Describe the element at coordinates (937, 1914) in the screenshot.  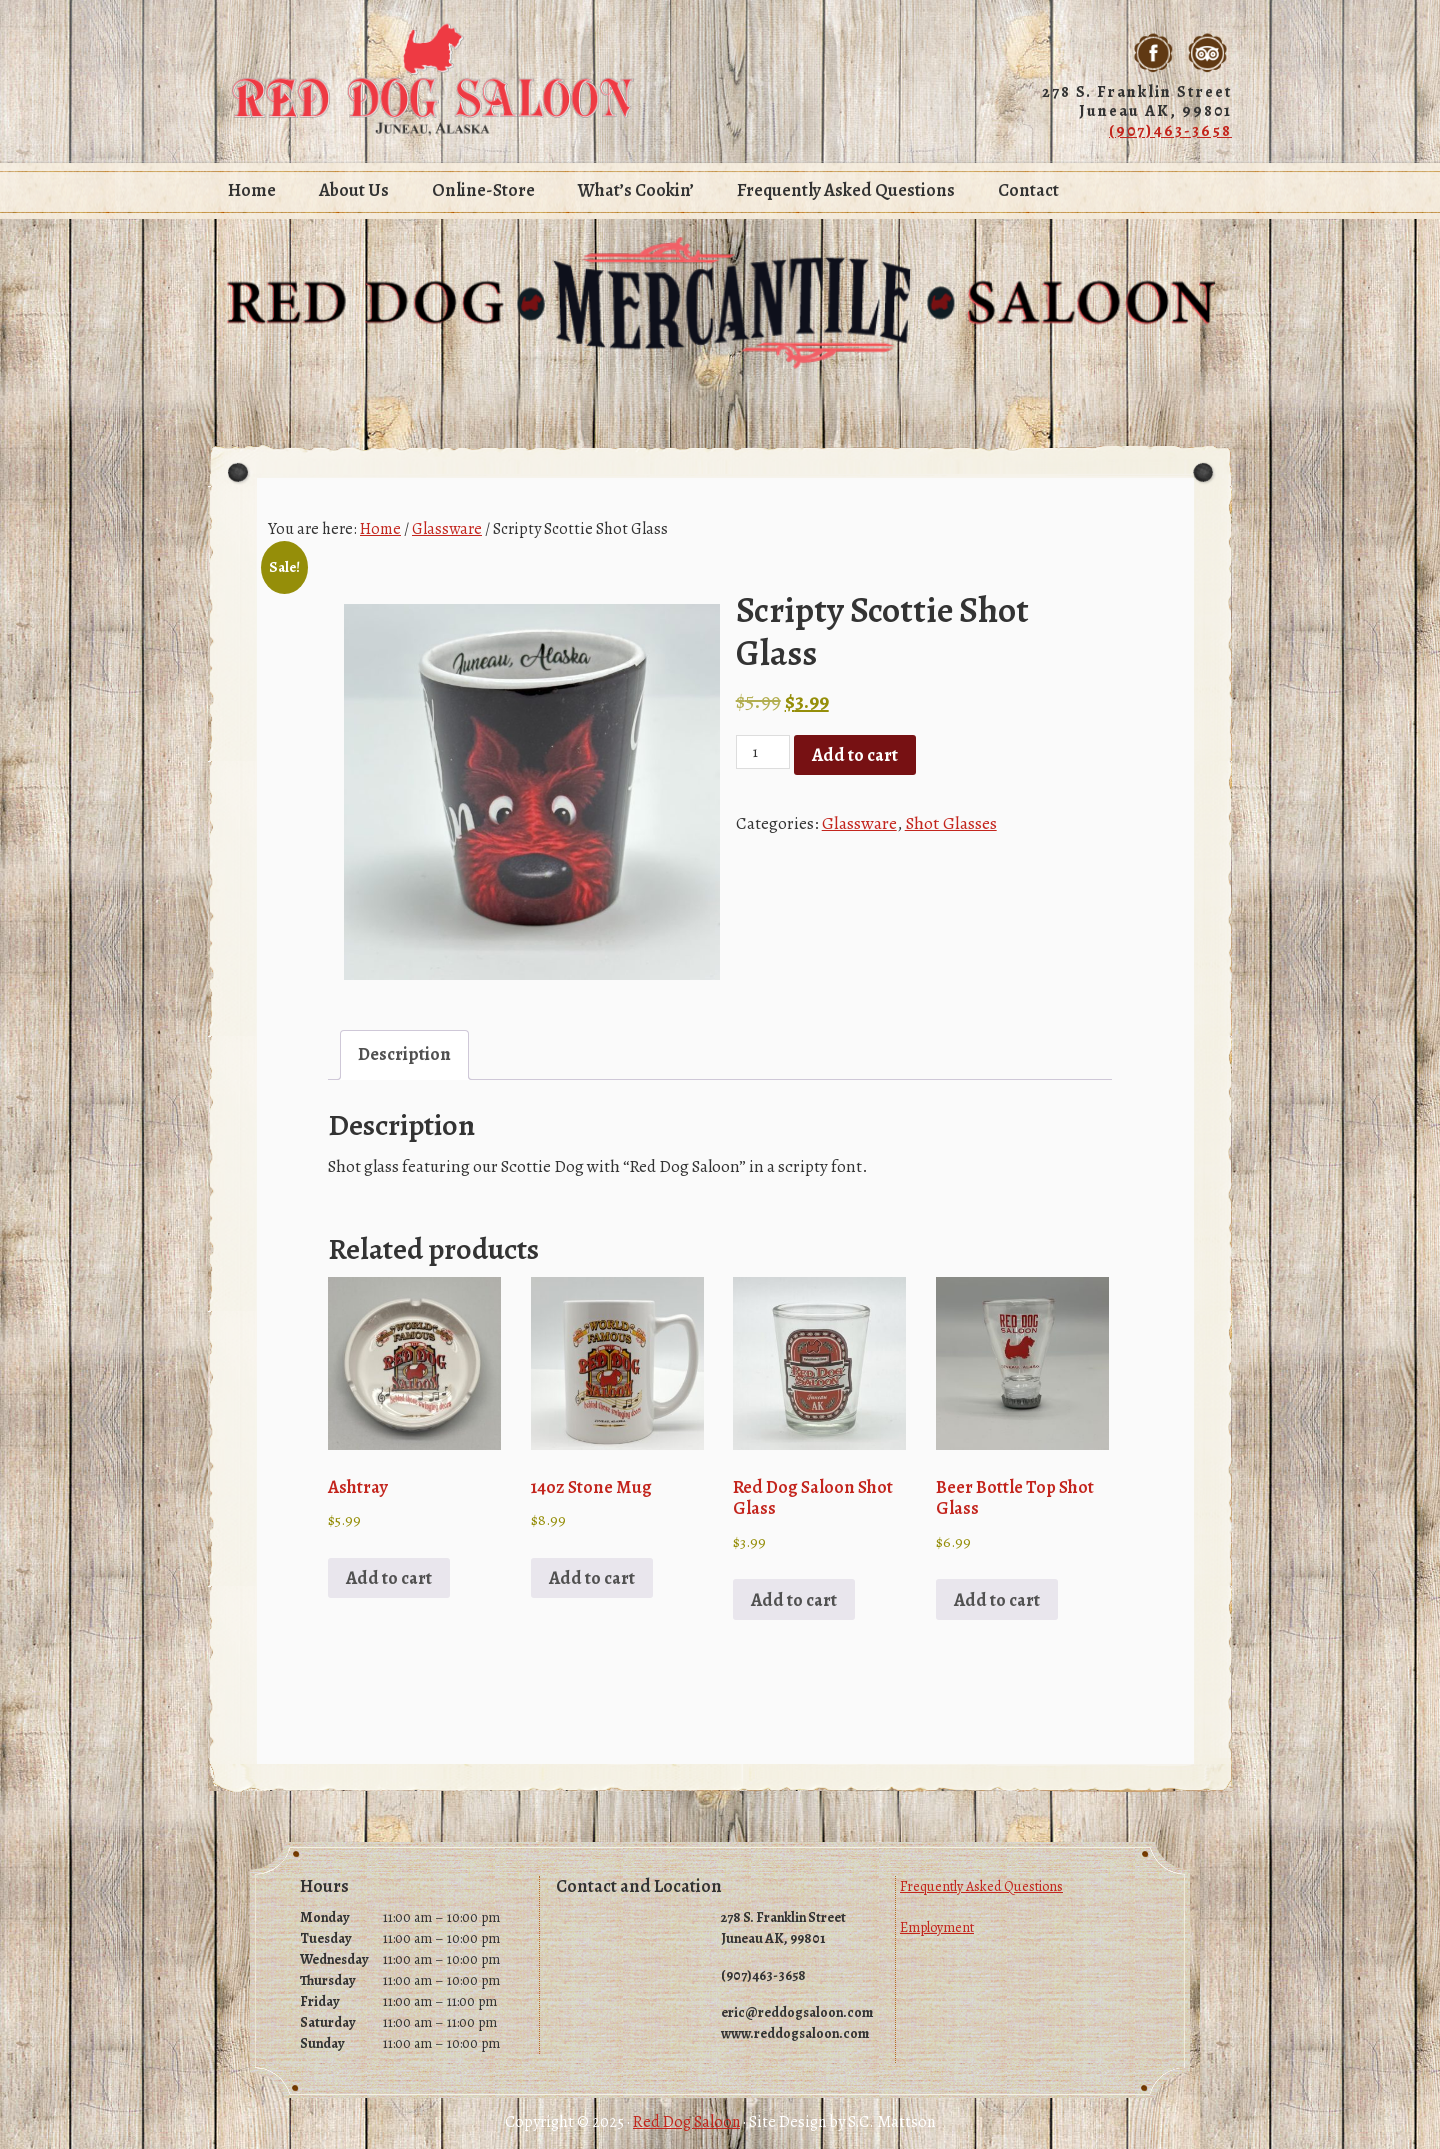
I see `Employment` at that location.